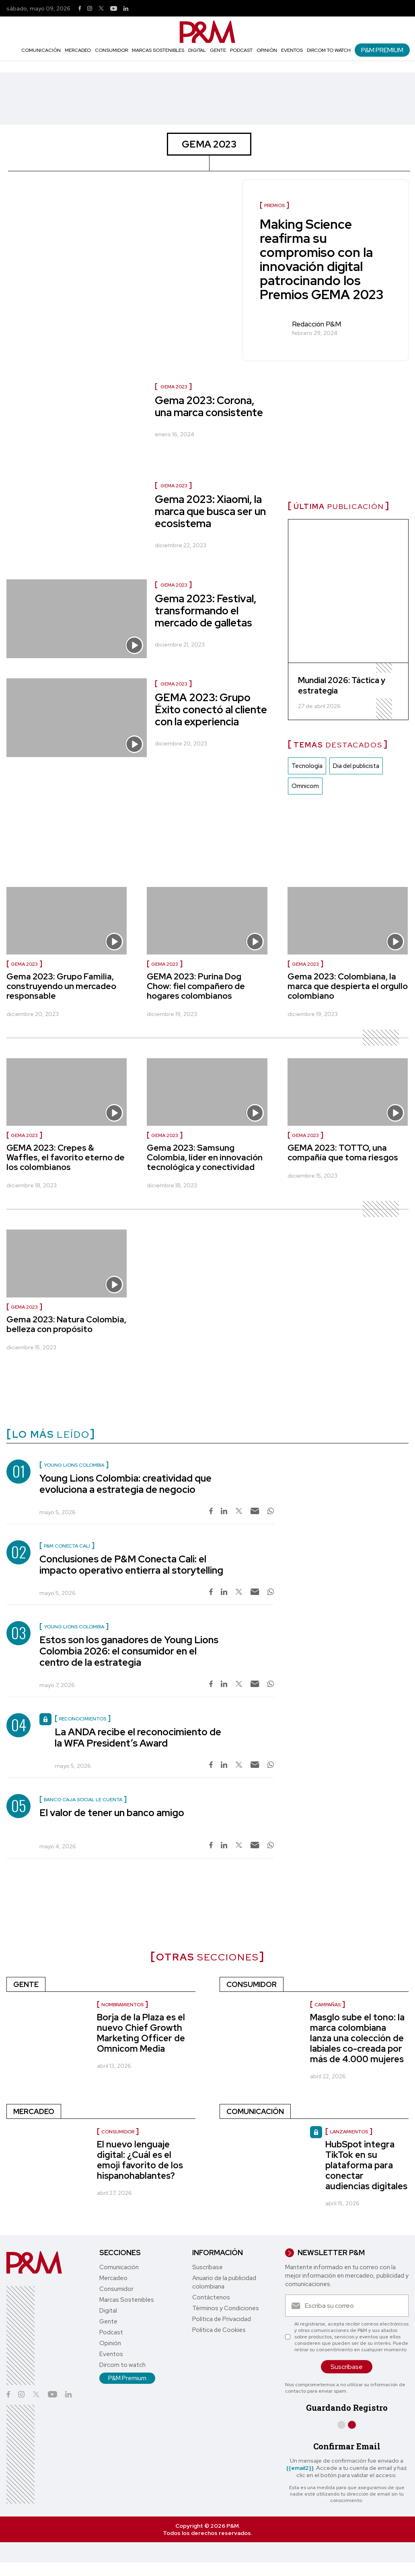 The image size is (415, 2576). I want to click on Campañas, so click(327, 2004).